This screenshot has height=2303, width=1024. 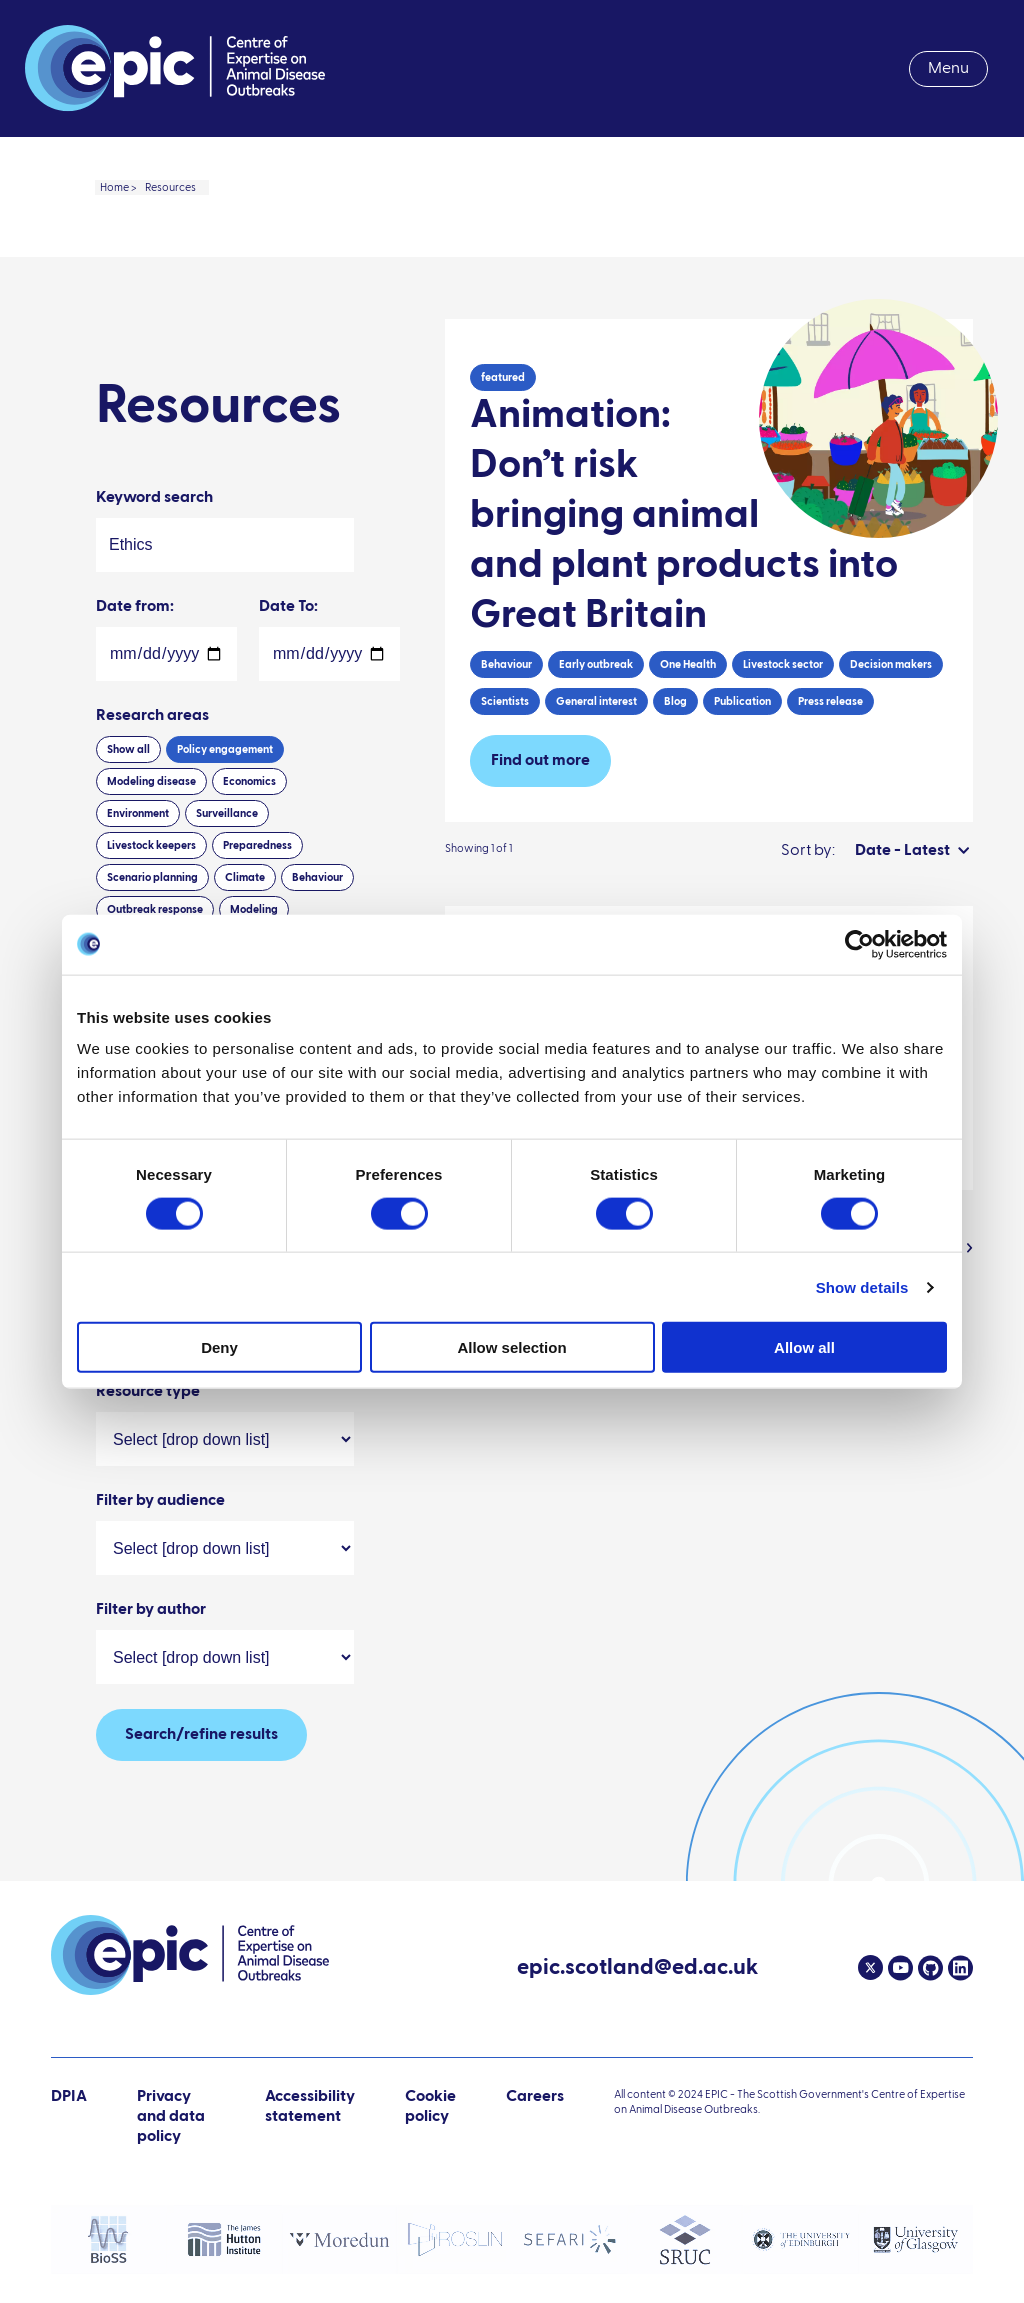 I want to click on Environment, so click(x=138, y=880).